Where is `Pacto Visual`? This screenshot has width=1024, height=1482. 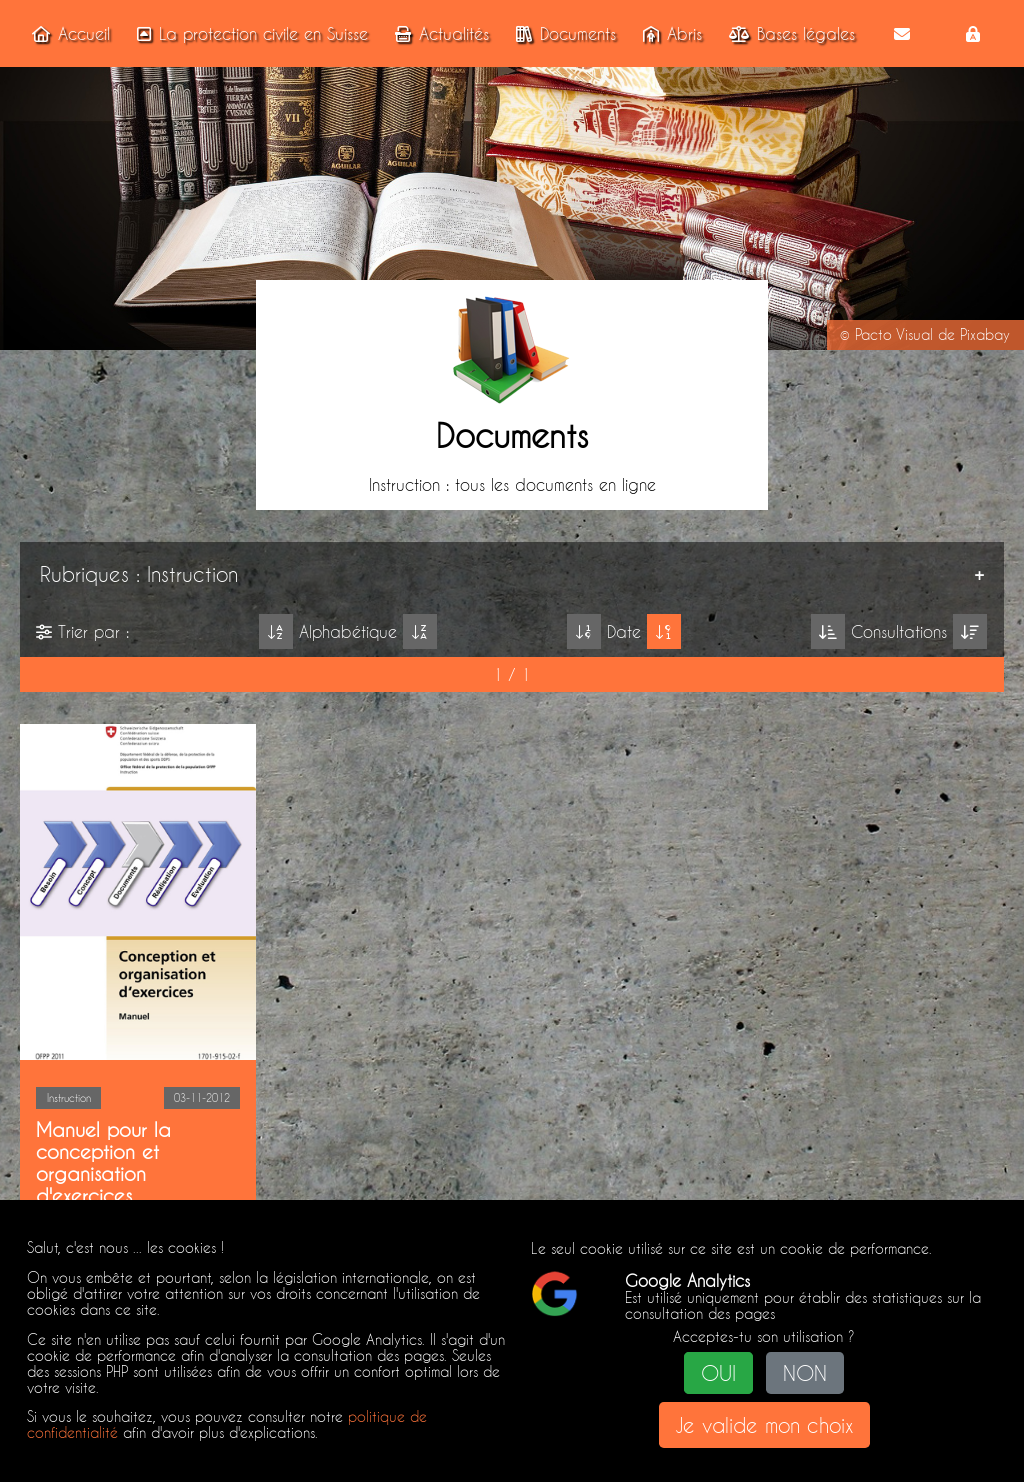 Pacto Visual is located at coordinates (894, 335).